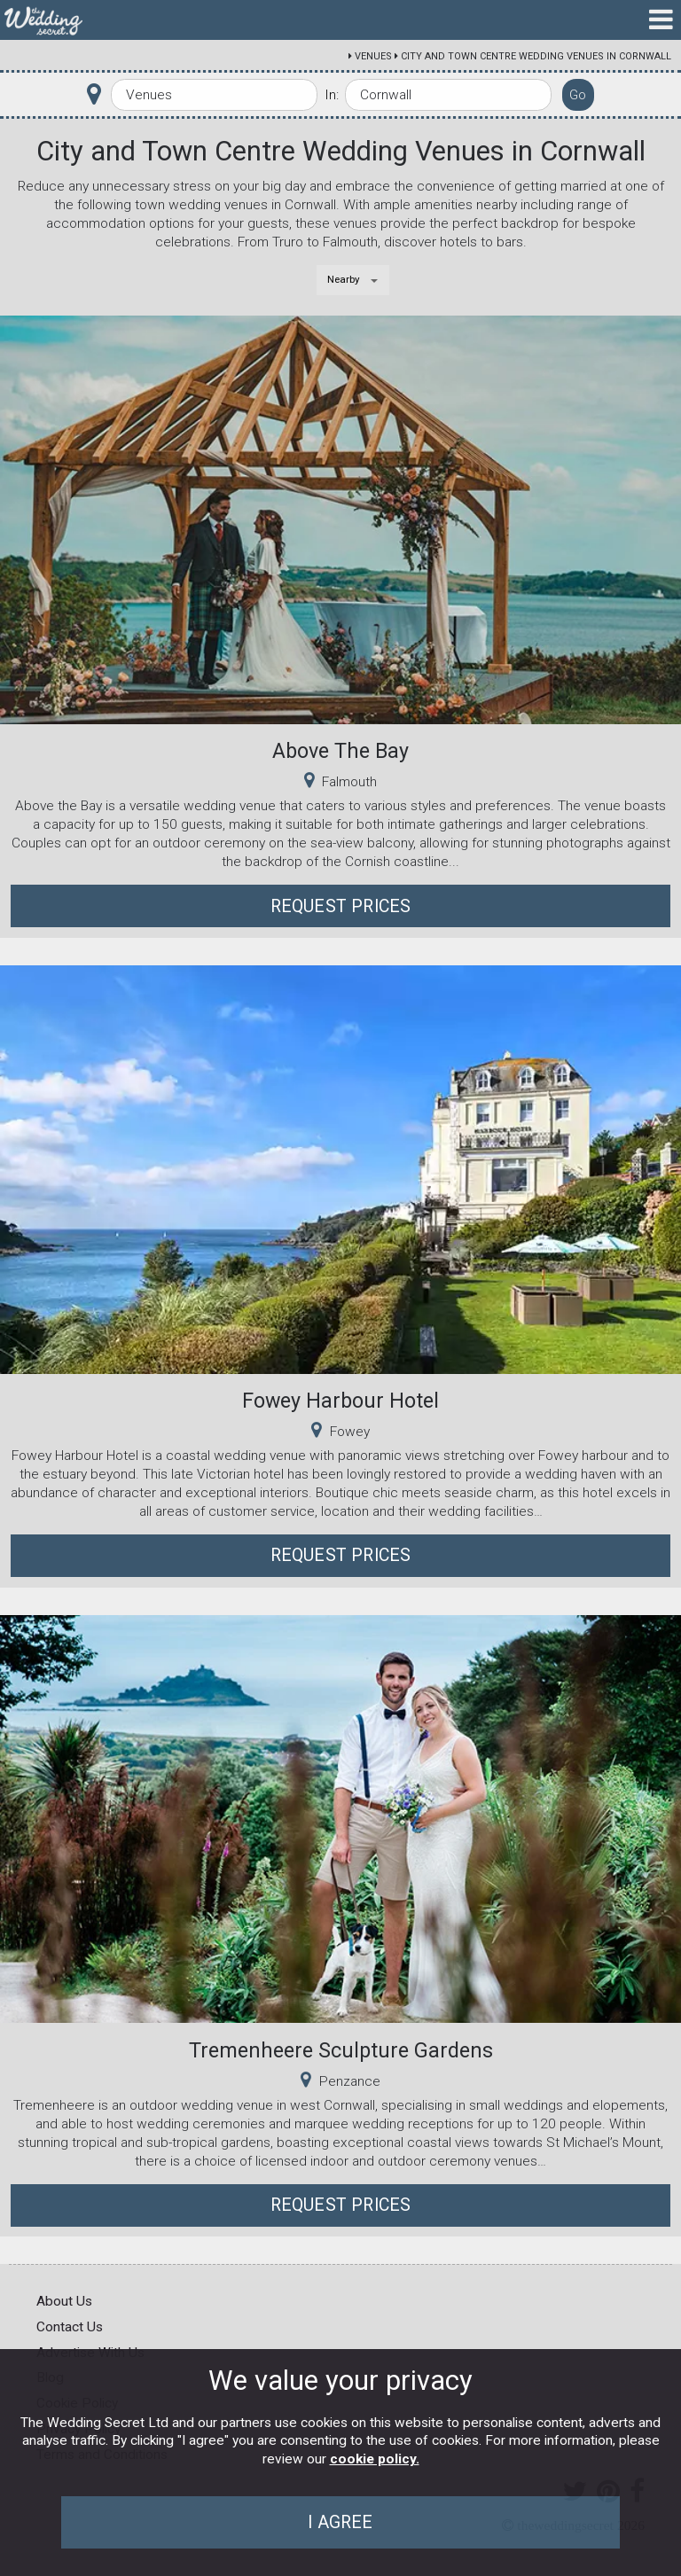 Image resolution: width=681 pixels, height=2576 pixels. What do you see at coordinates (343, 279) in the screenshot?
I see `Nearby` at bounding box center [343, 279].